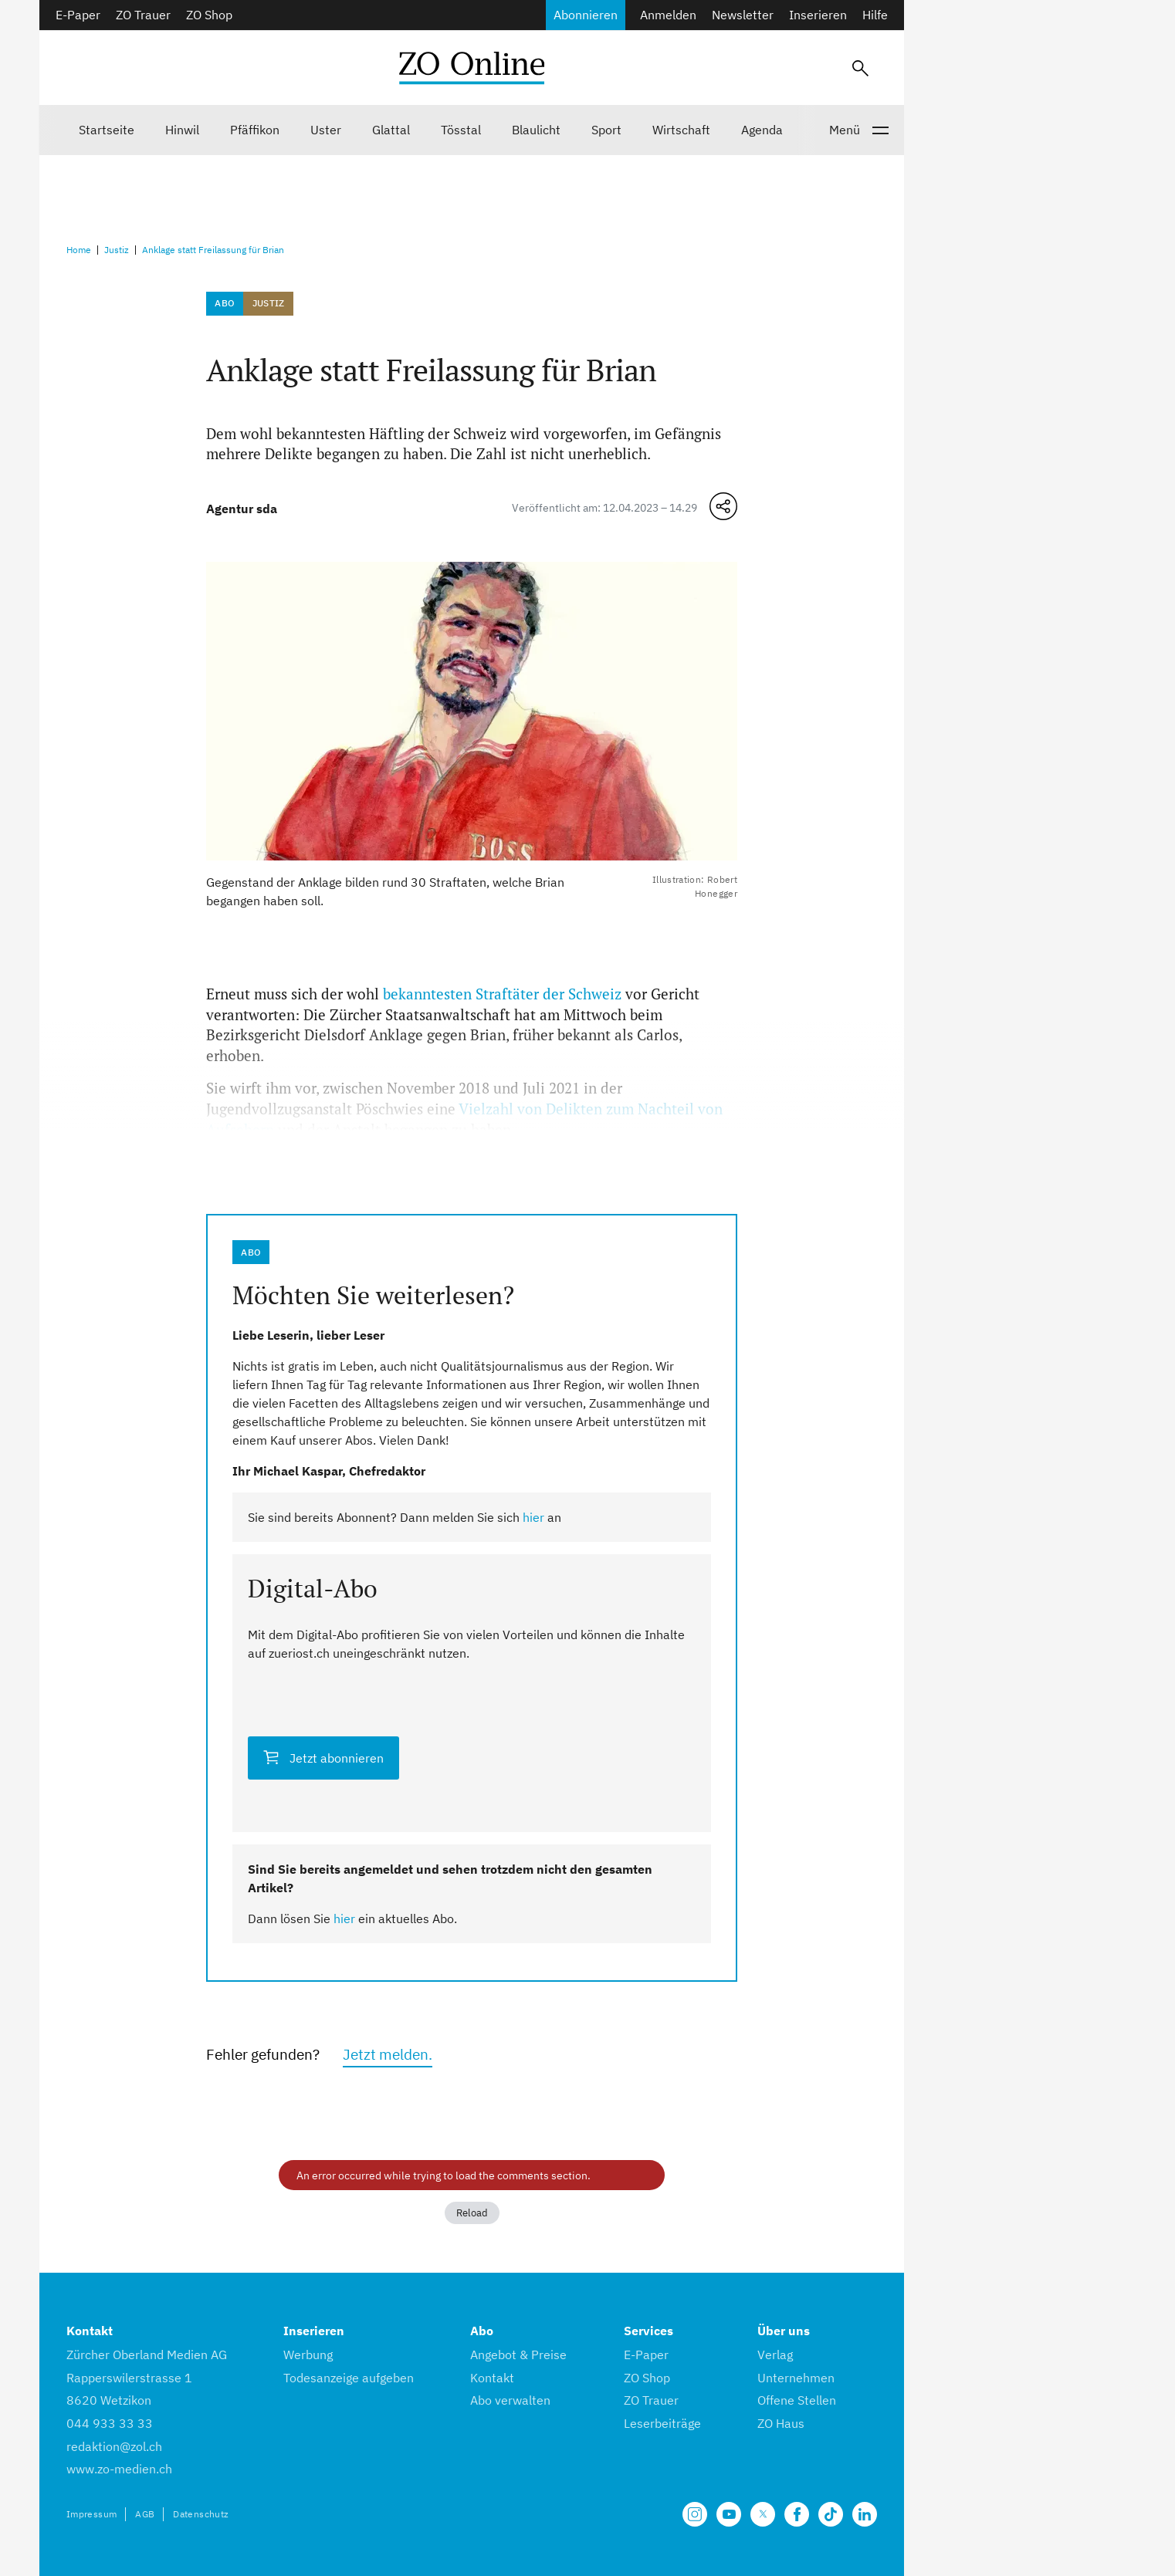 The image size is (1175, 2576). I want to click on [Teilen-Menü öffnen], so click(723, 506).